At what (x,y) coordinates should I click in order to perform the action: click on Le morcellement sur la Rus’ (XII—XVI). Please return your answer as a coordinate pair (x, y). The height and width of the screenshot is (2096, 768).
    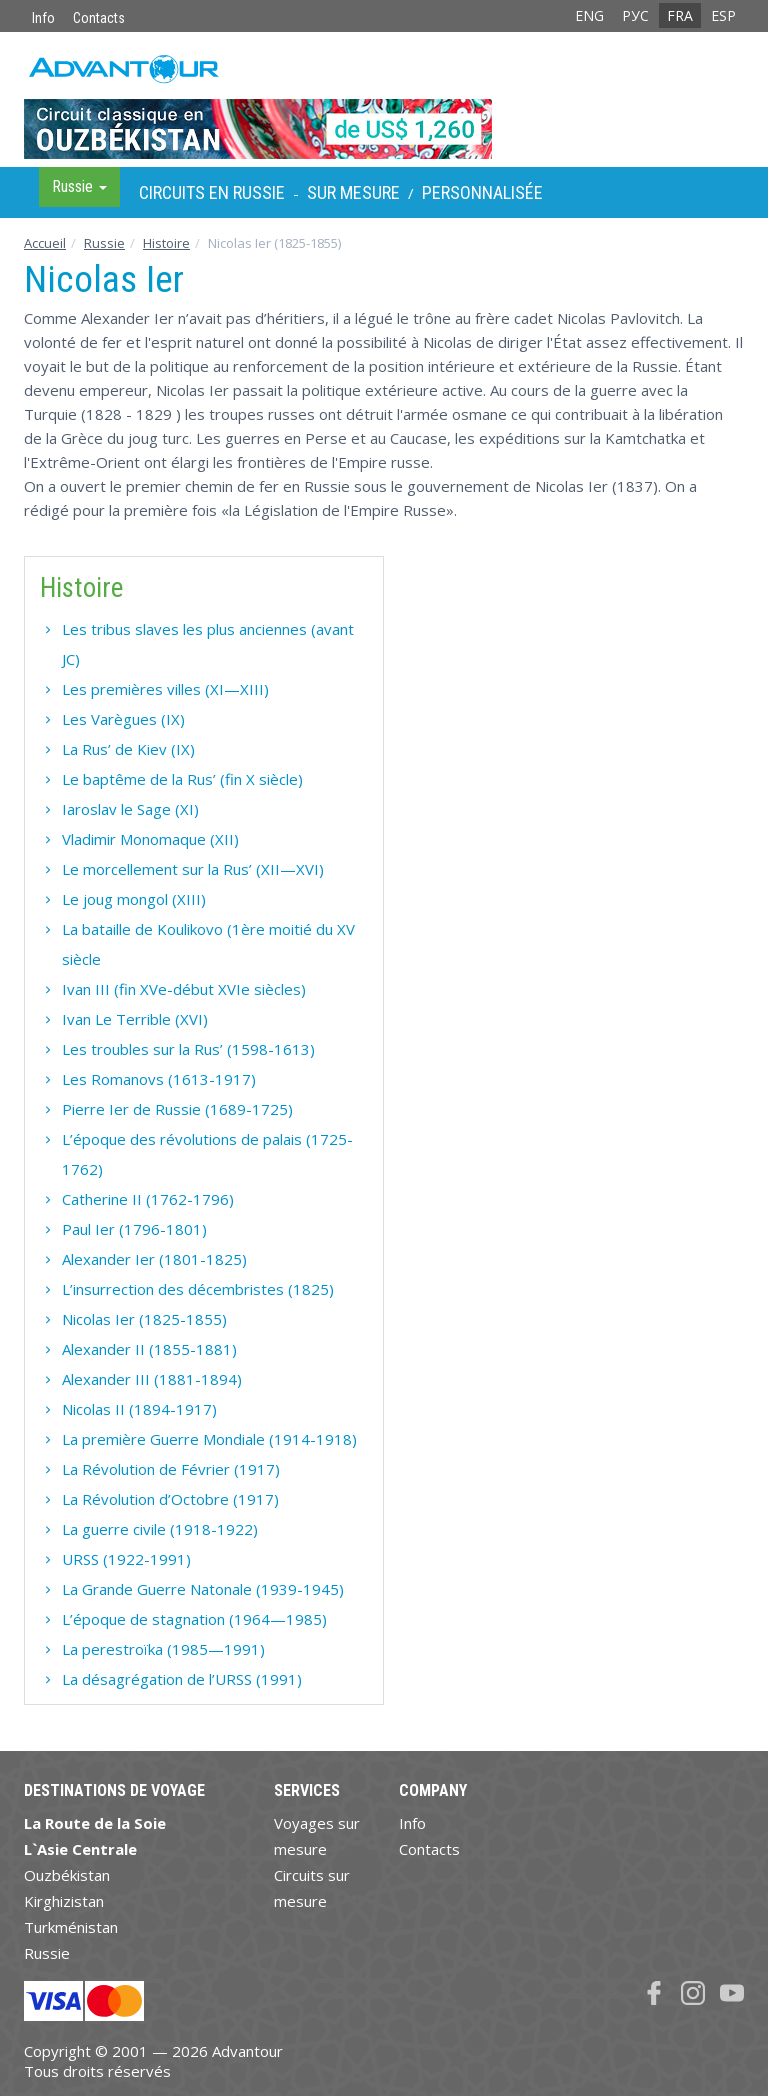
    Looking at the image, I should click on (193, 869).